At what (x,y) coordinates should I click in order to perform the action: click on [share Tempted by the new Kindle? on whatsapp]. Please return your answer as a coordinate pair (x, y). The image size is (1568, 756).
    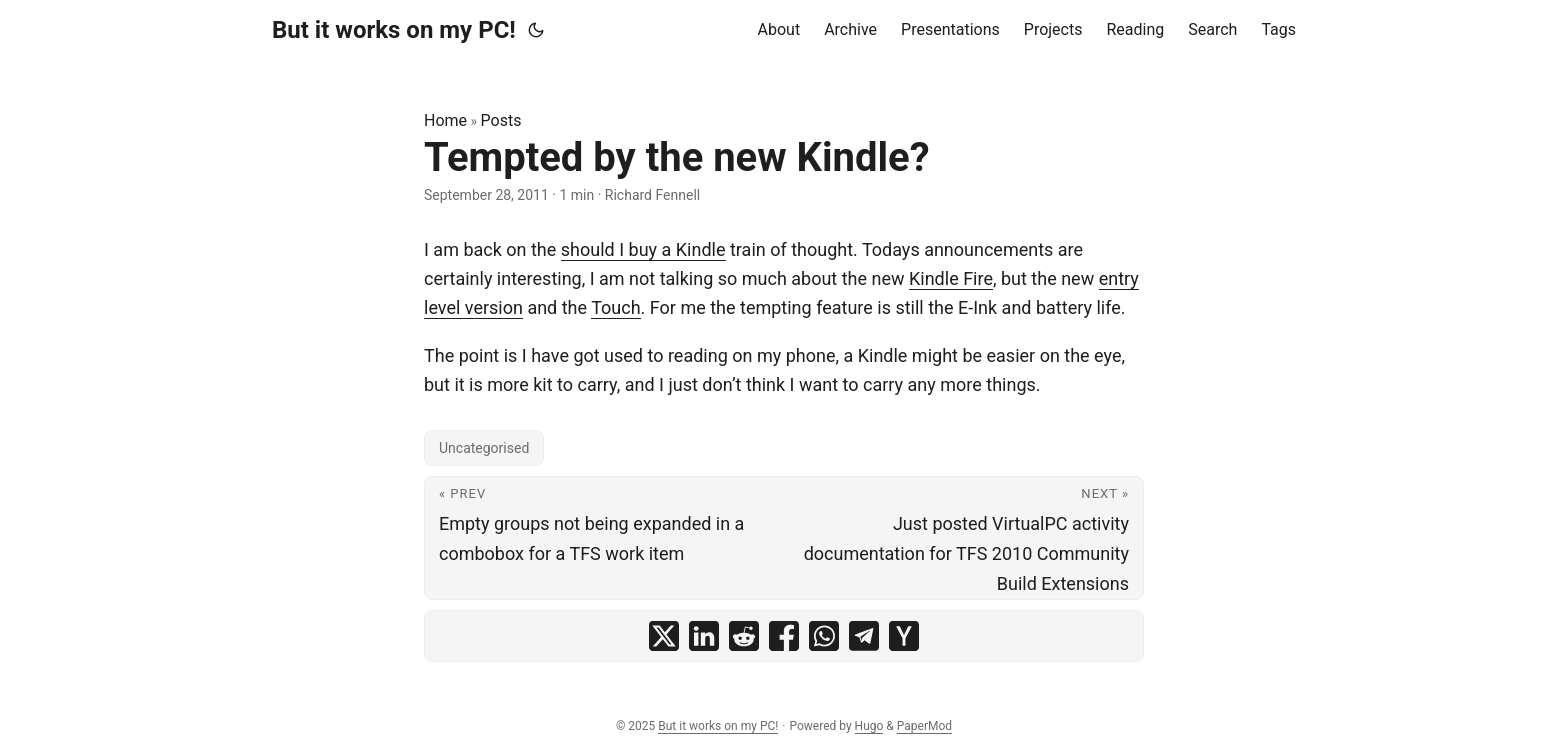
    Looking at the image, I should click on (824, 636).